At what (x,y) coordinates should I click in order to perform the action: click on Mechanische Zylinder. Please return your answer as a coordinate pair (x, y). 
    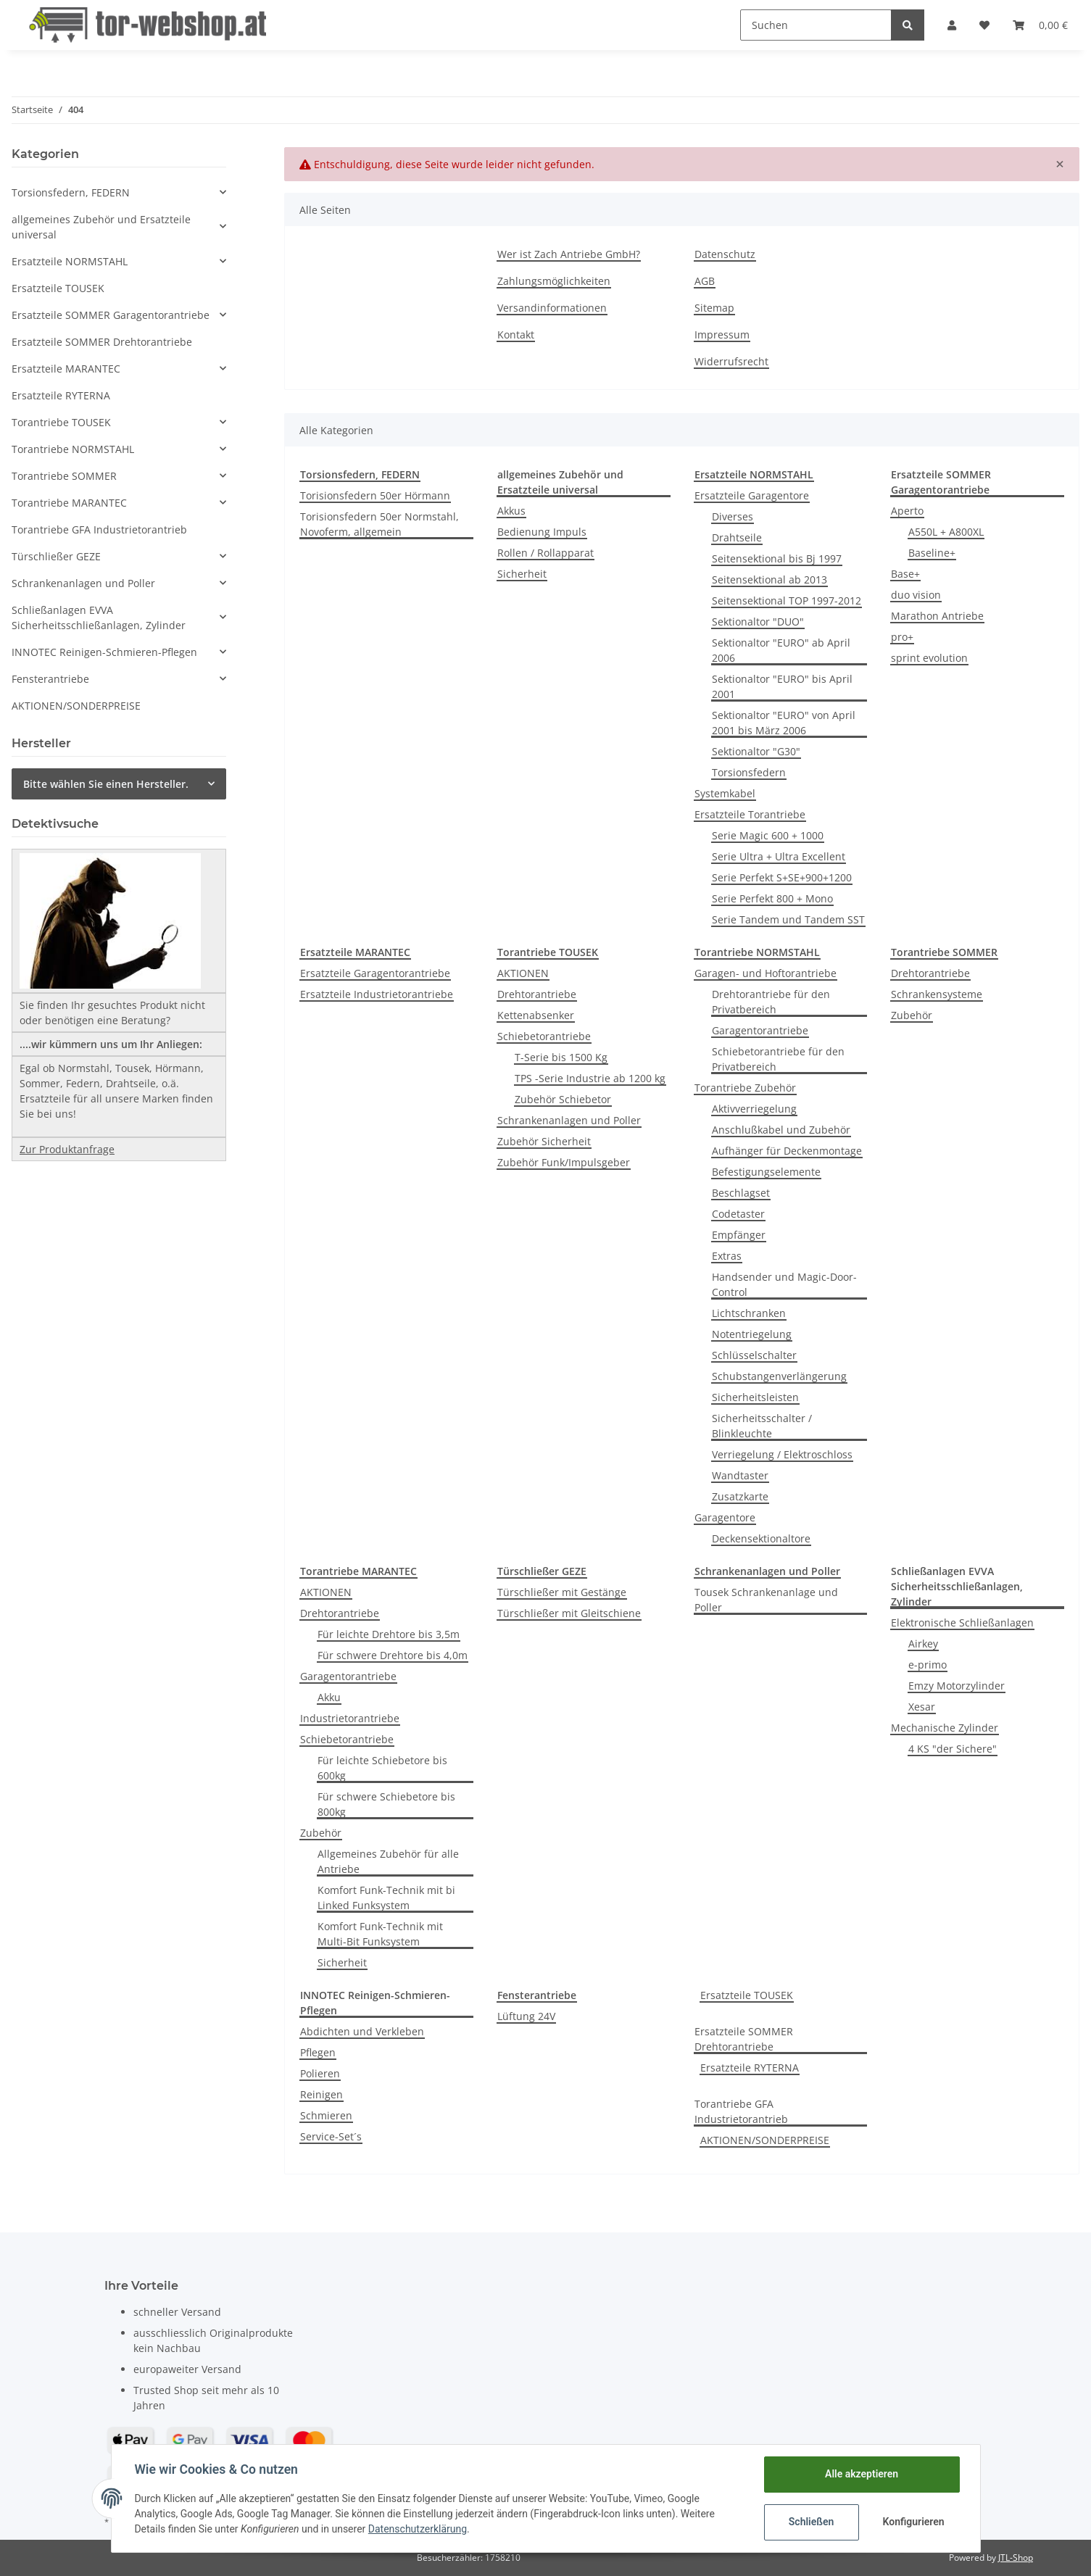
    Looking at the image, I should click on (944, 1727).